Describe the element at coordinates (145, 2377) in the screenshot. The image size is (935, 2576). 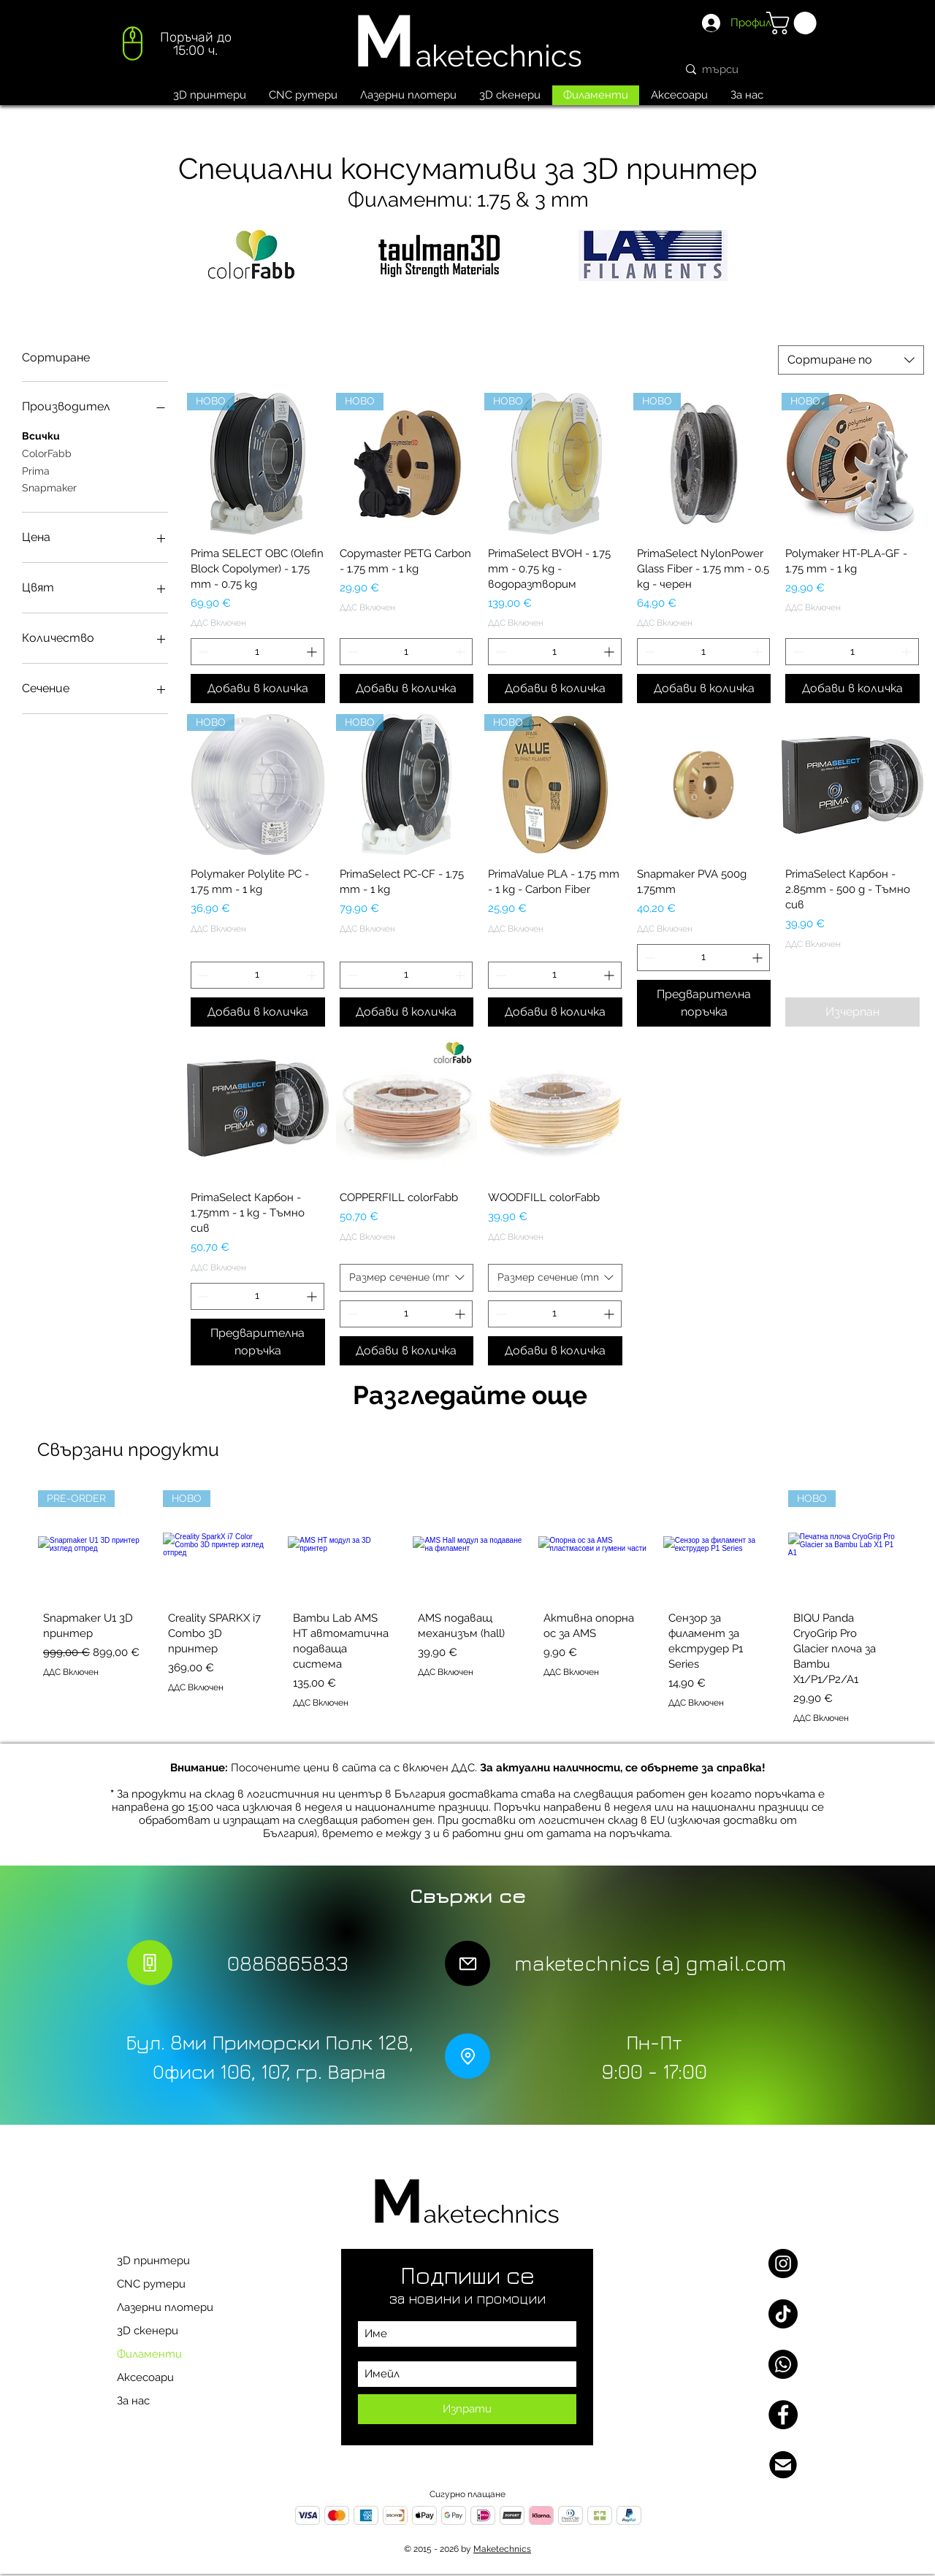
I see `Аксесоари` at that location.